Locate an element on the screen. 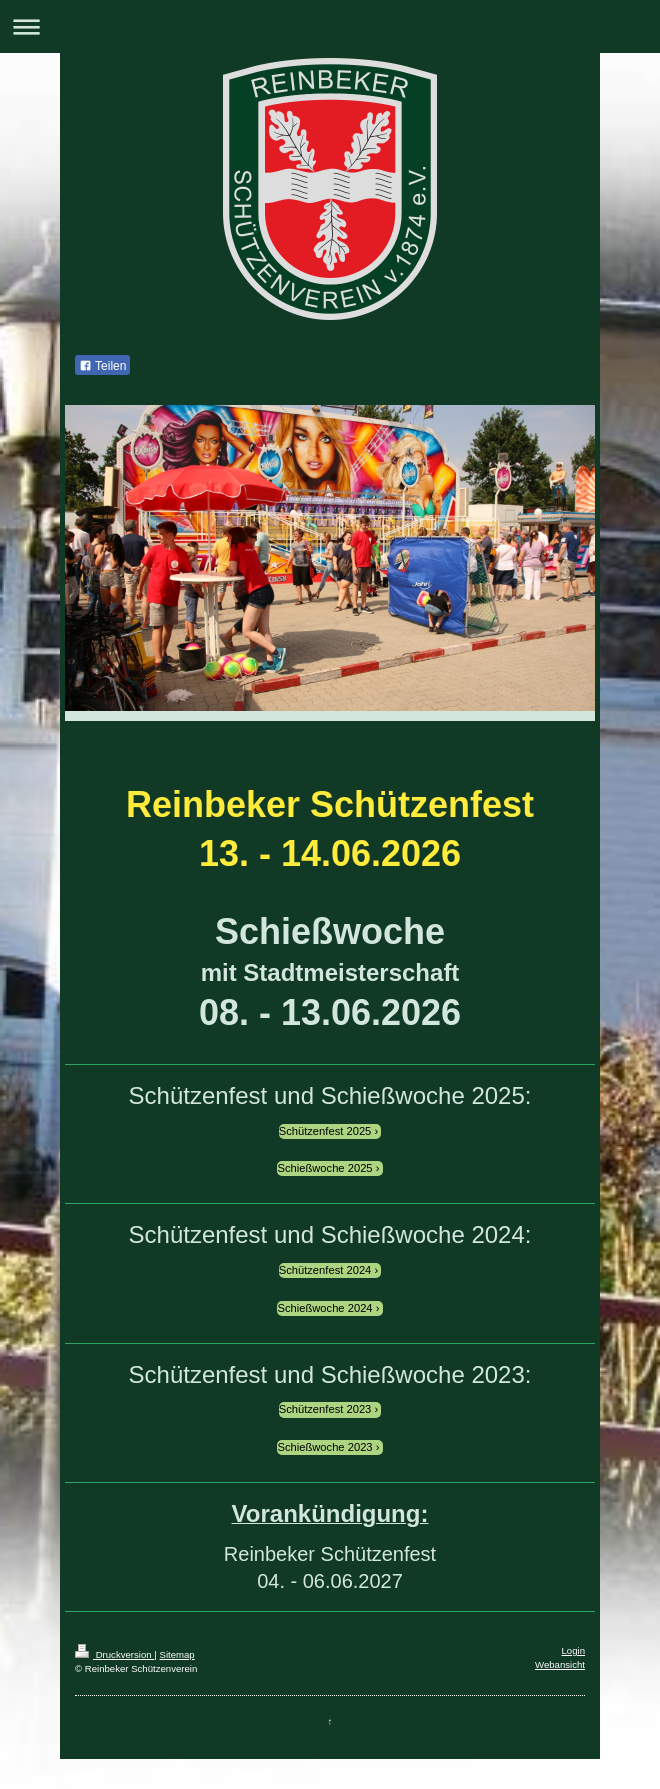  Webansicht is located at coordinates (560, 1664).